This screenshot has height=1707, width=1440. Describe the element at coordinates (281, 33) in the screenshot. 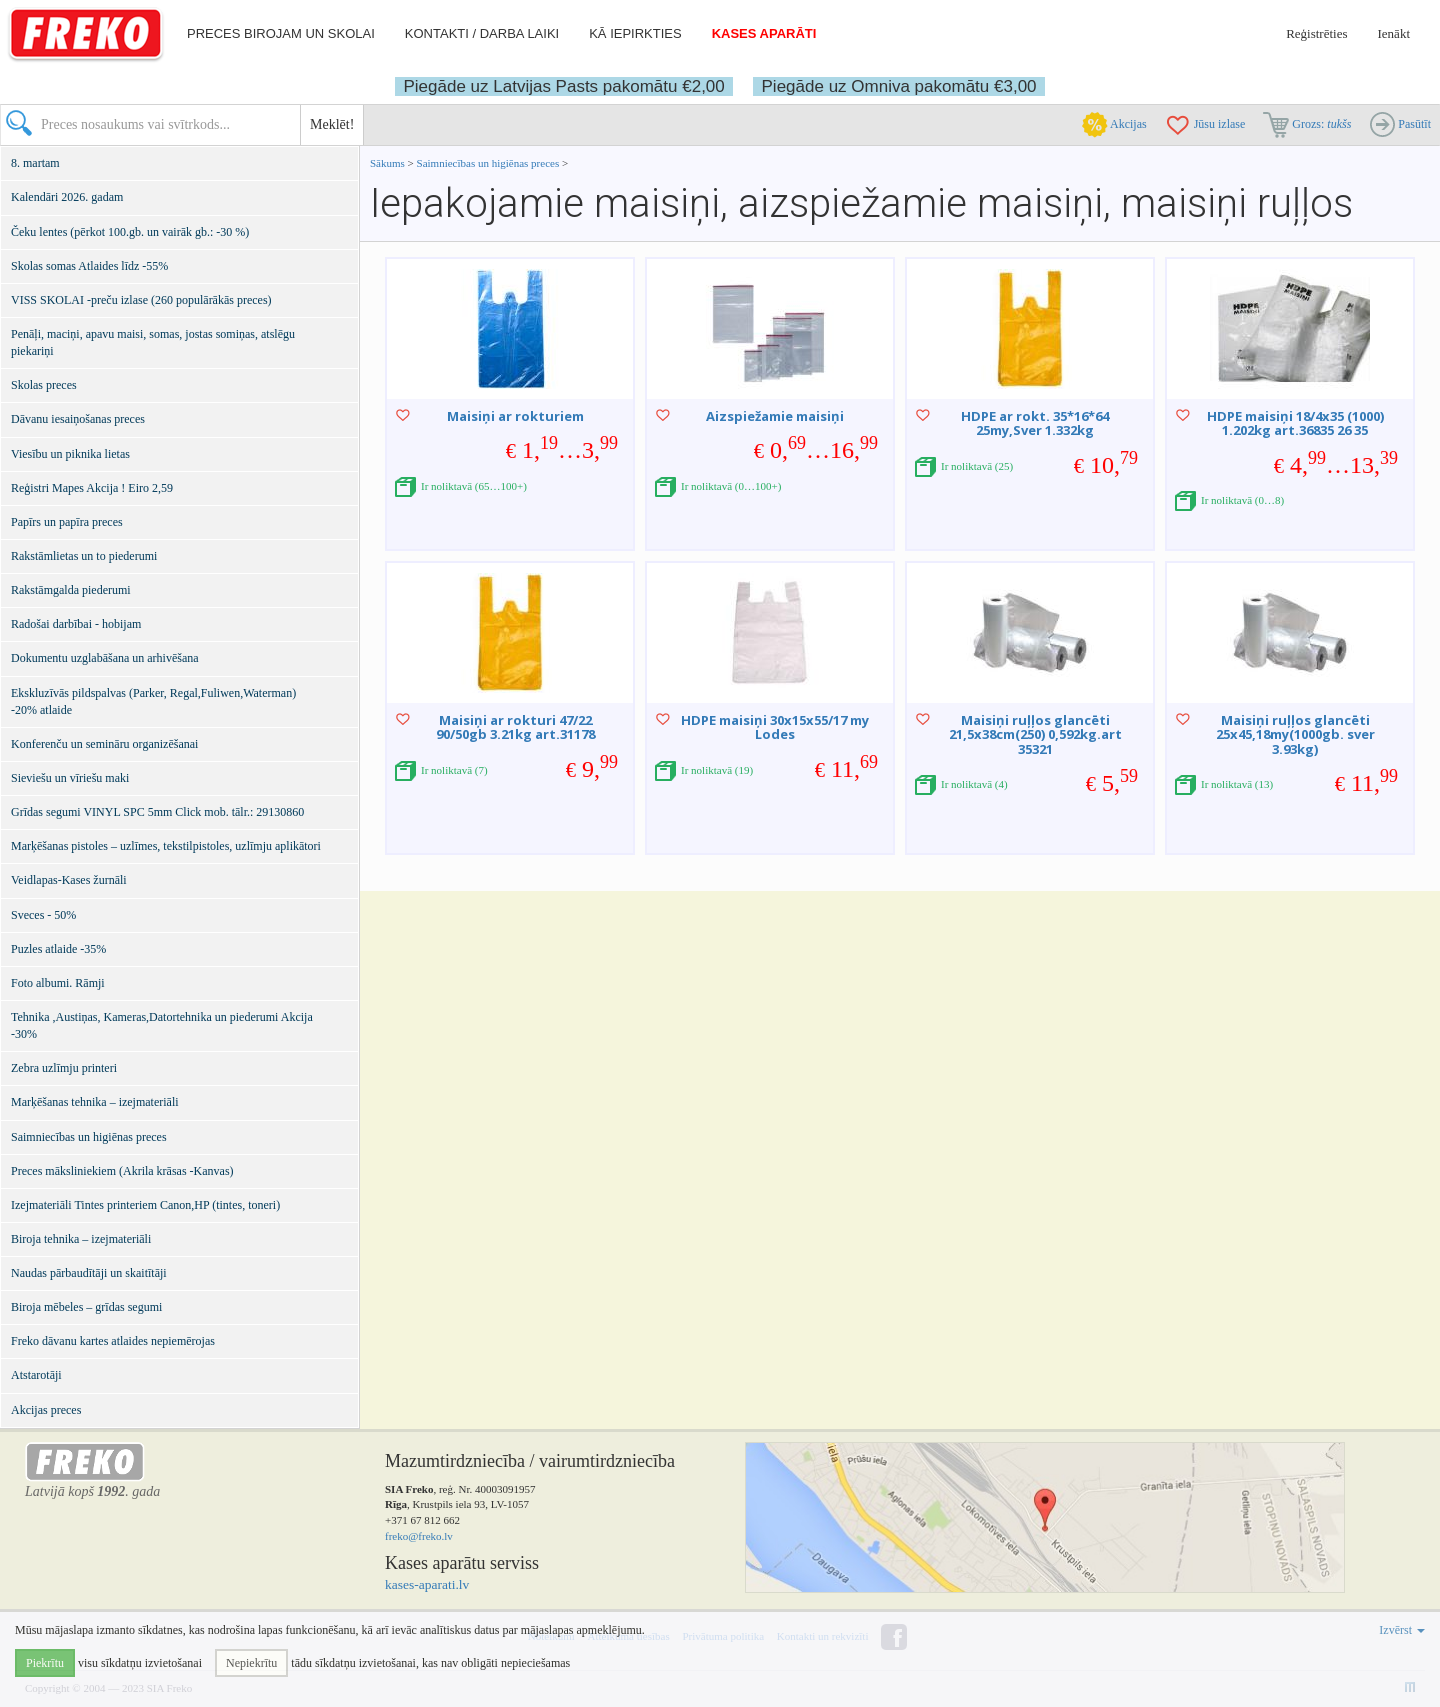

I see `Preces birojam un skolai` at that location.